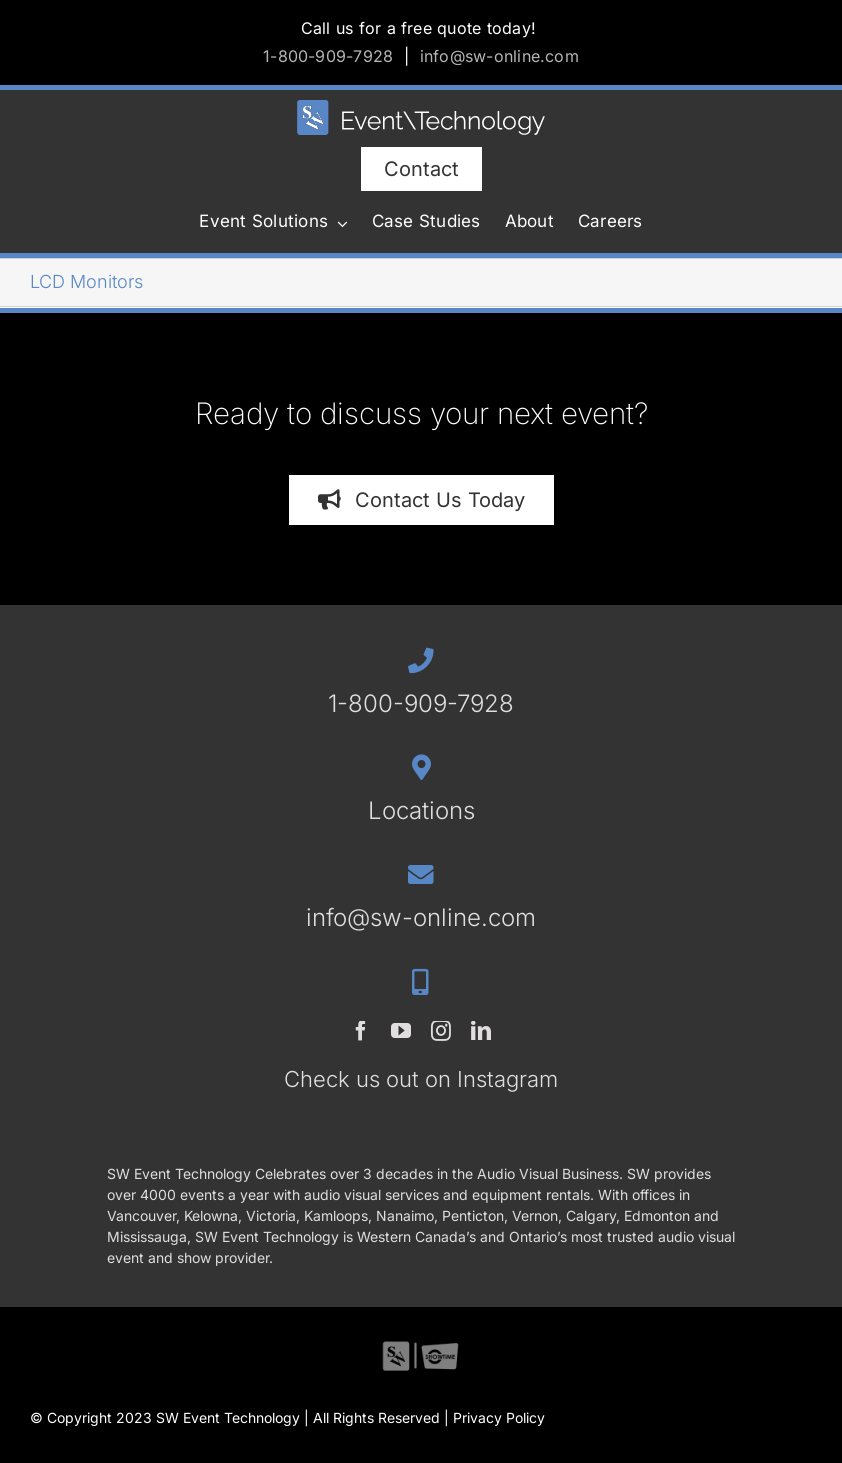  Describe the element at coordinates (338, 223) in the screenshot. I see `[Open submenu of Event Solutions]` at that location.